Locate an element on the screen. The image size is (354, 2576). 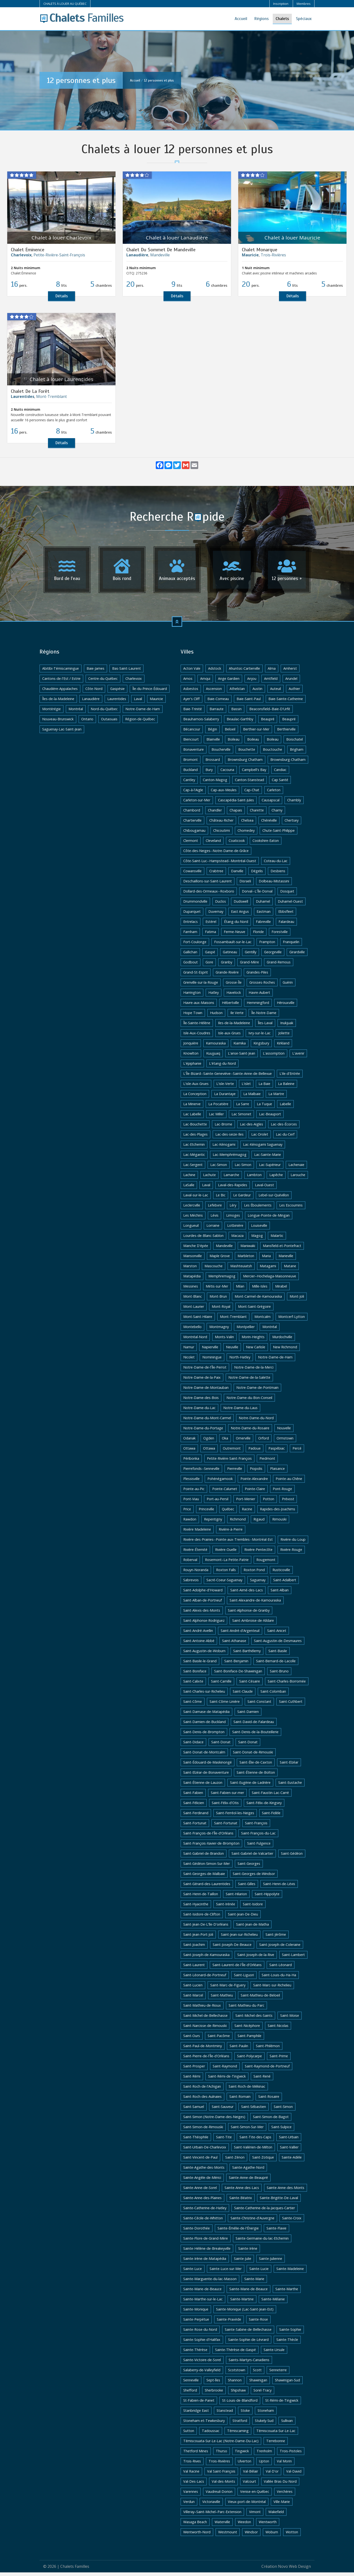
Saint-Fortunat is located at coordinates (194, 1826).